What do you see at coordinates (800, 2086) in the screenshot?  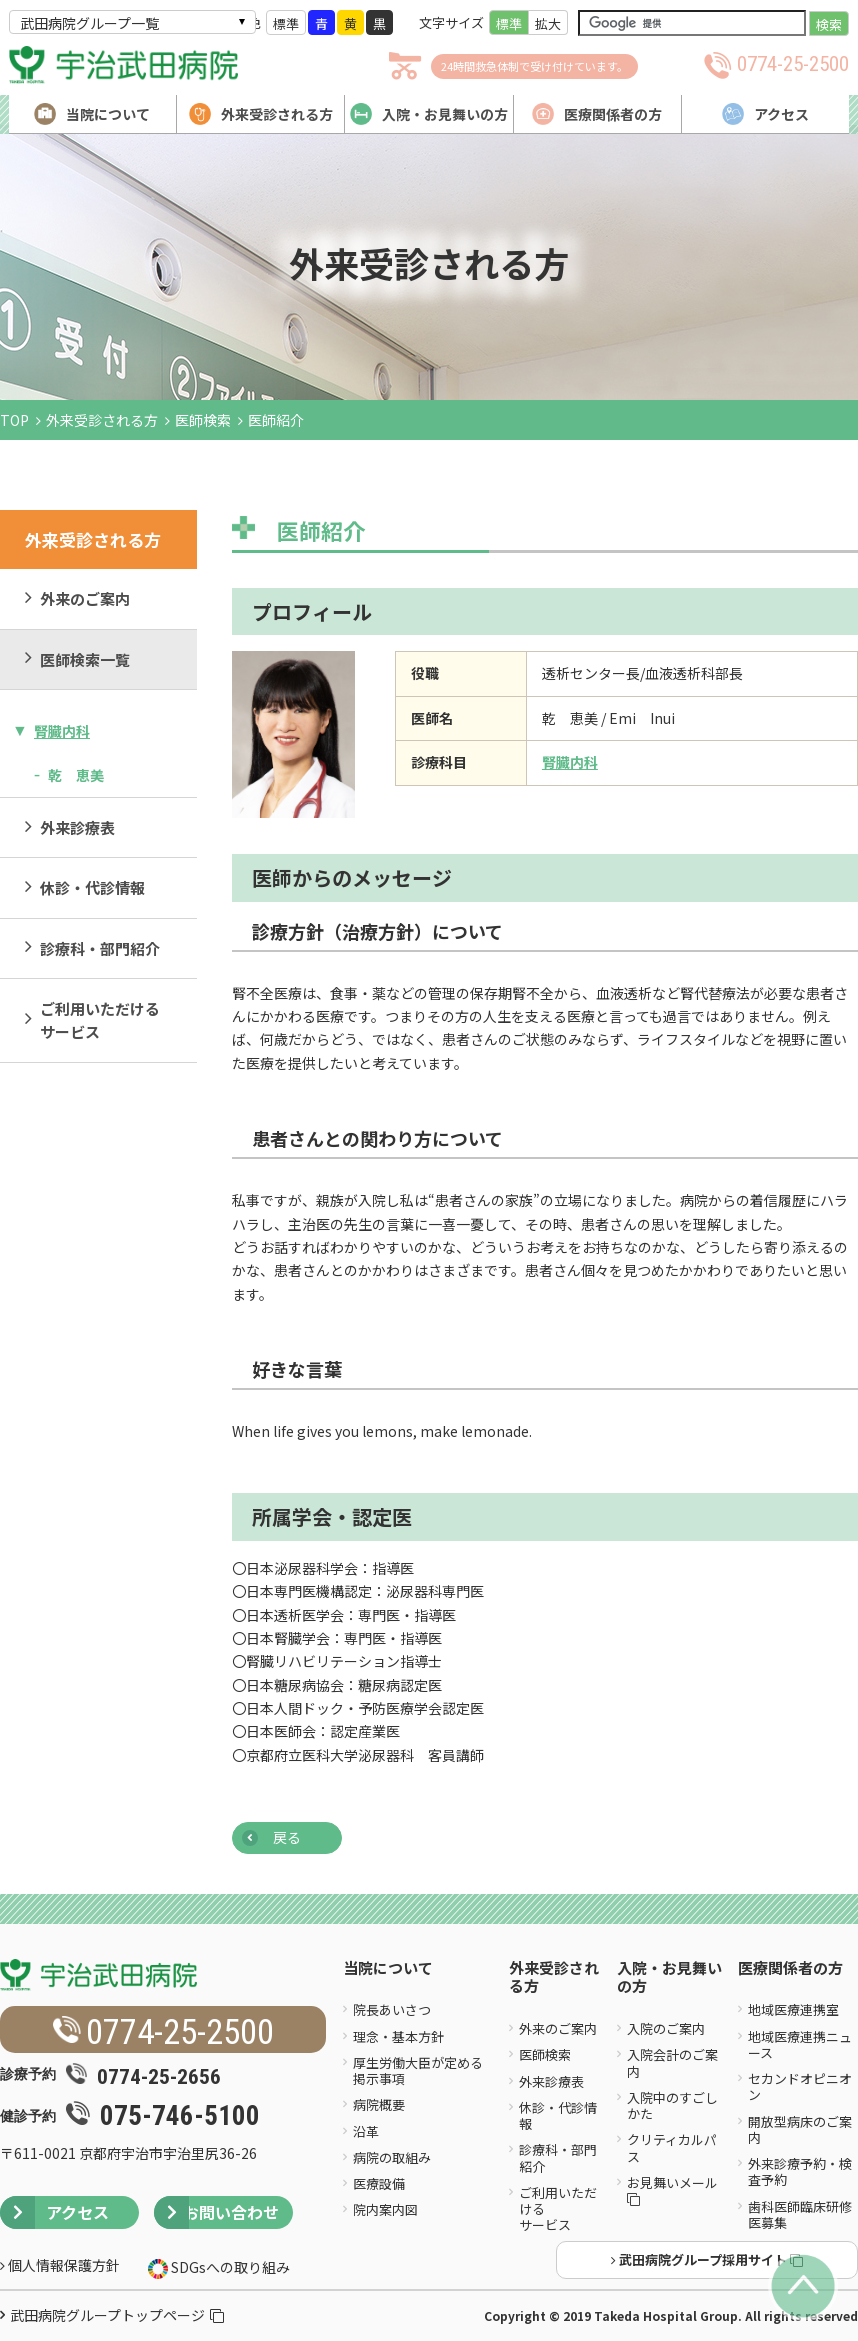 I see `セカンドオピニオン` at bounding box center [800, 2086].